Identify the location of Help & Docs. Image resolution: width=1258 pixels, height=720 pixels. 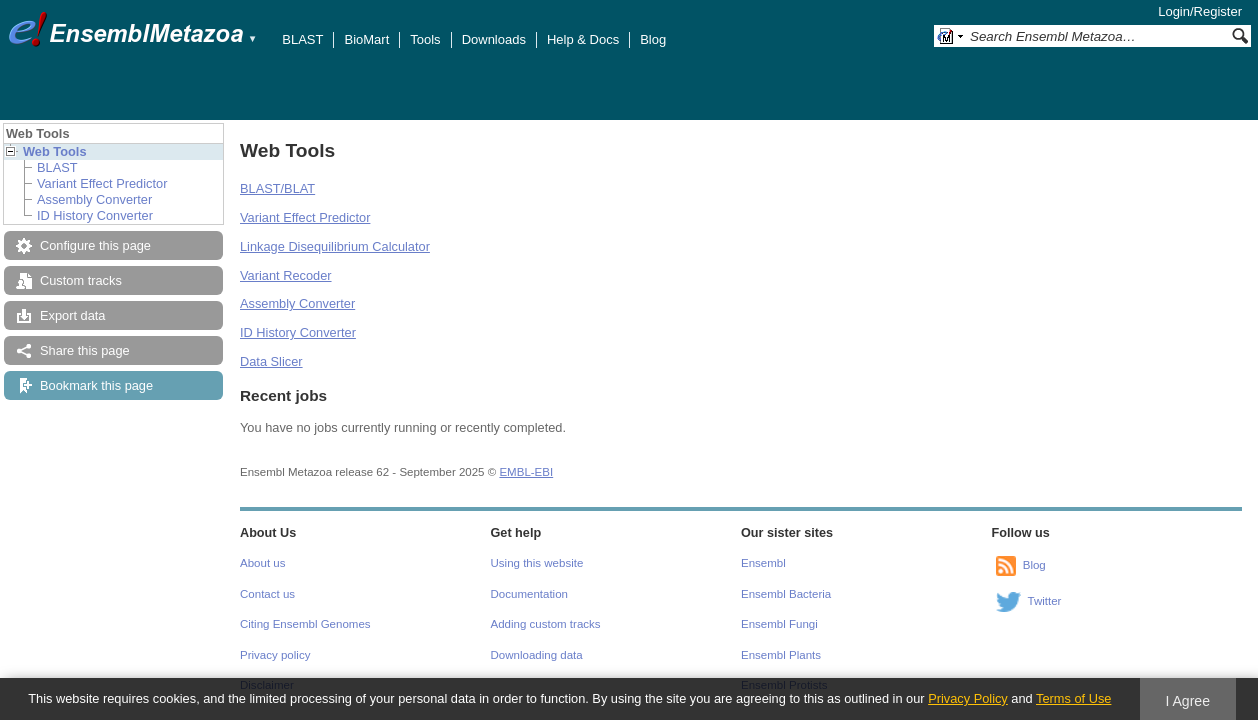
(583, 39).